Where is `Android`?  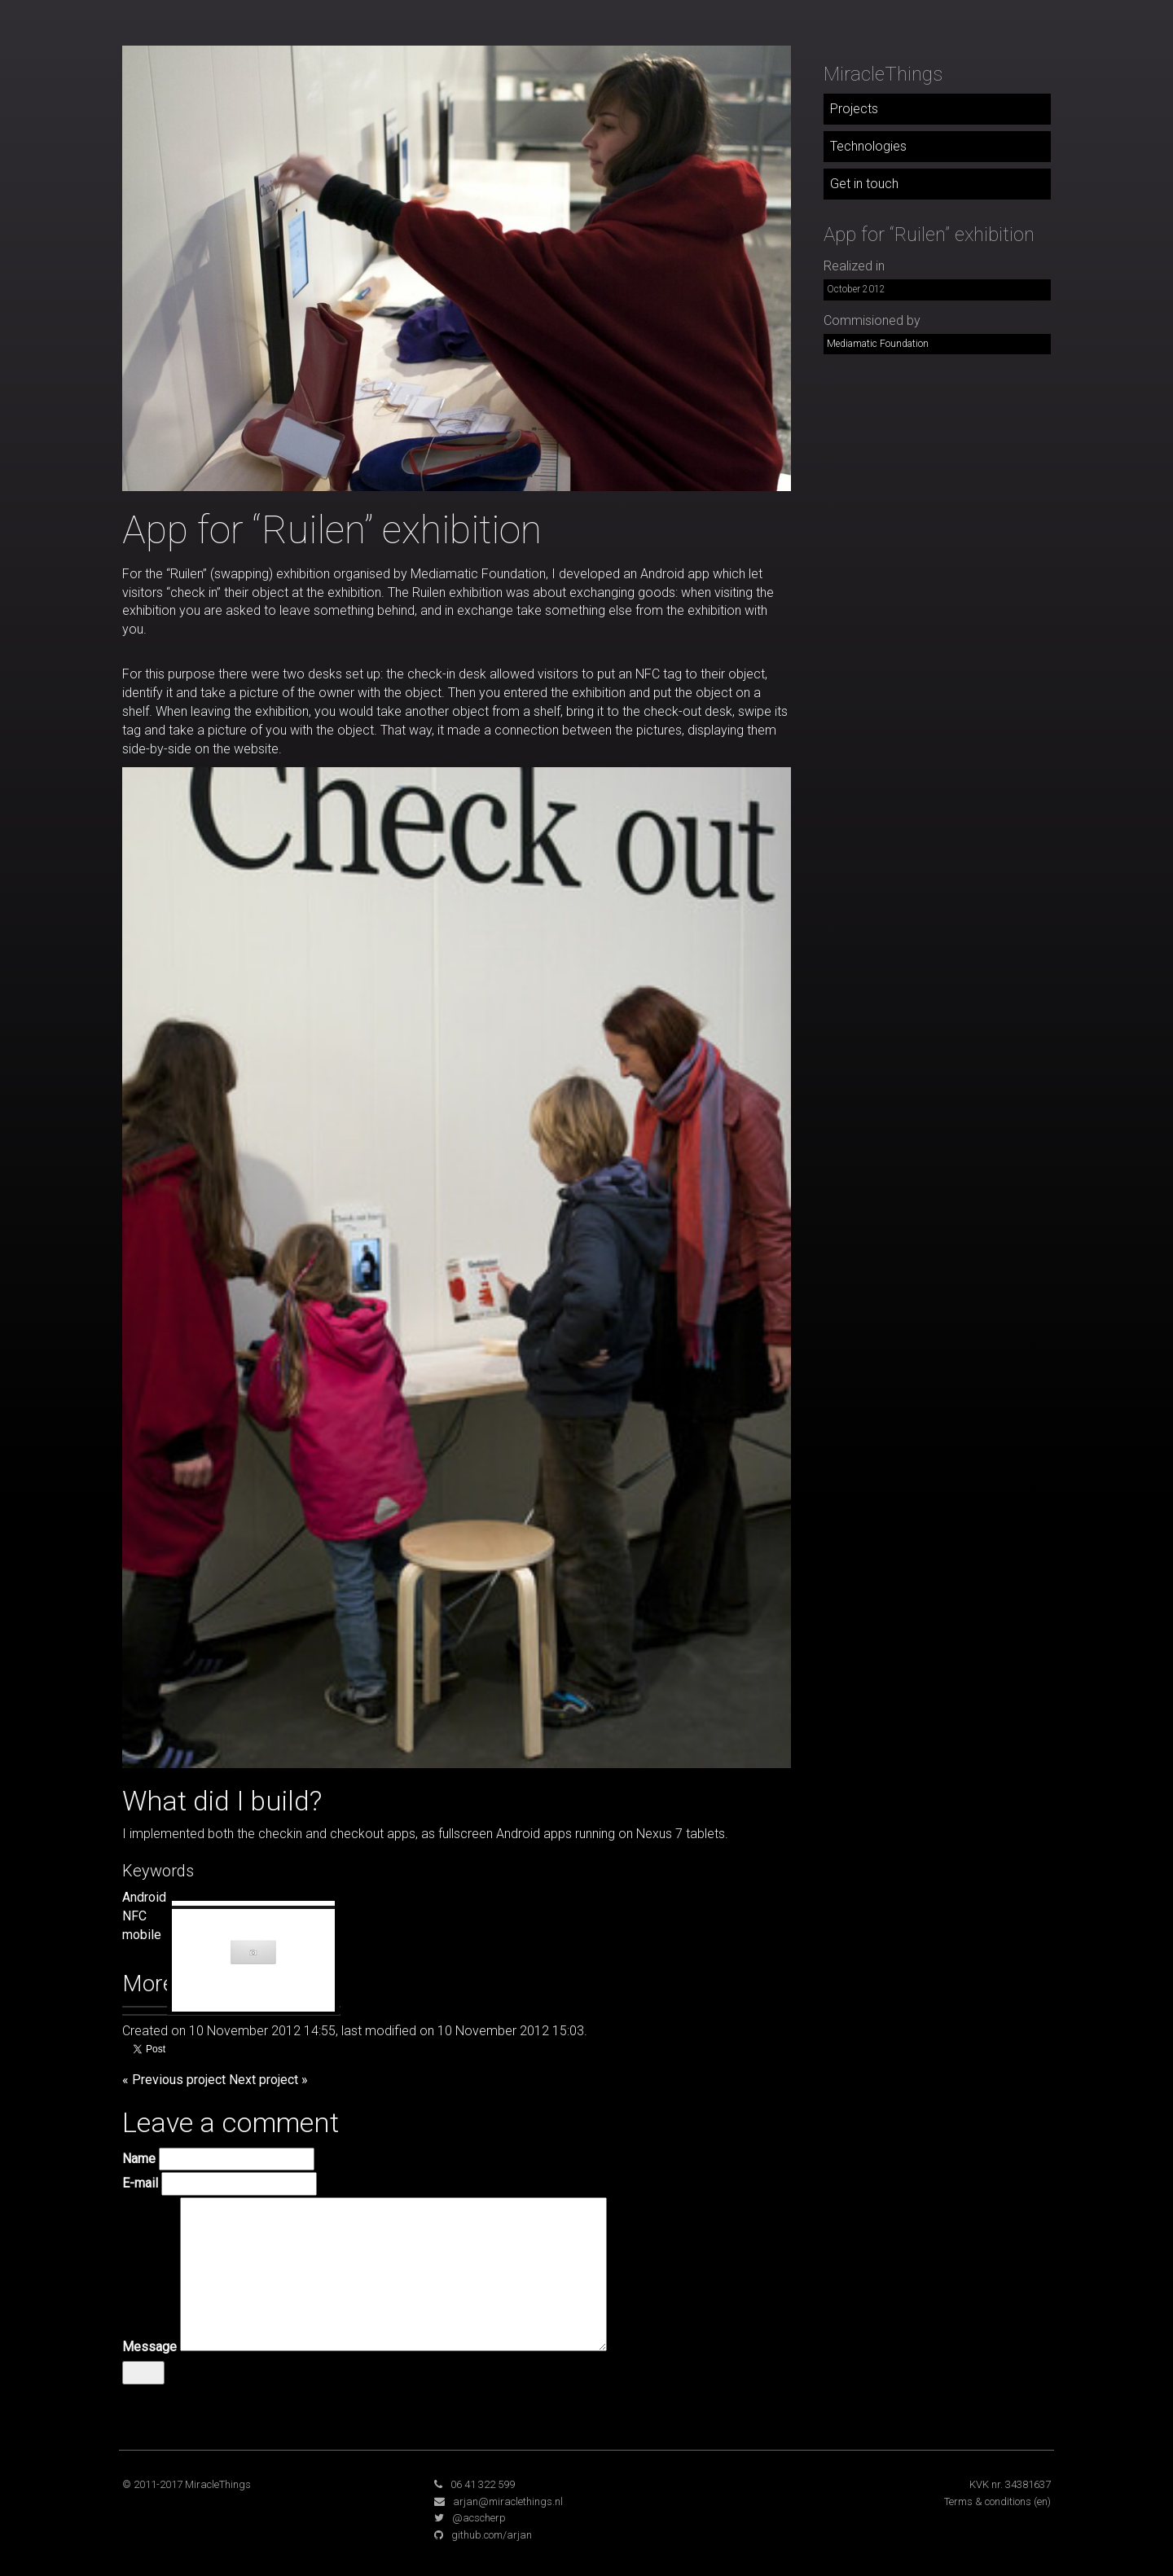 Android is located at coordinates (144, 1897).